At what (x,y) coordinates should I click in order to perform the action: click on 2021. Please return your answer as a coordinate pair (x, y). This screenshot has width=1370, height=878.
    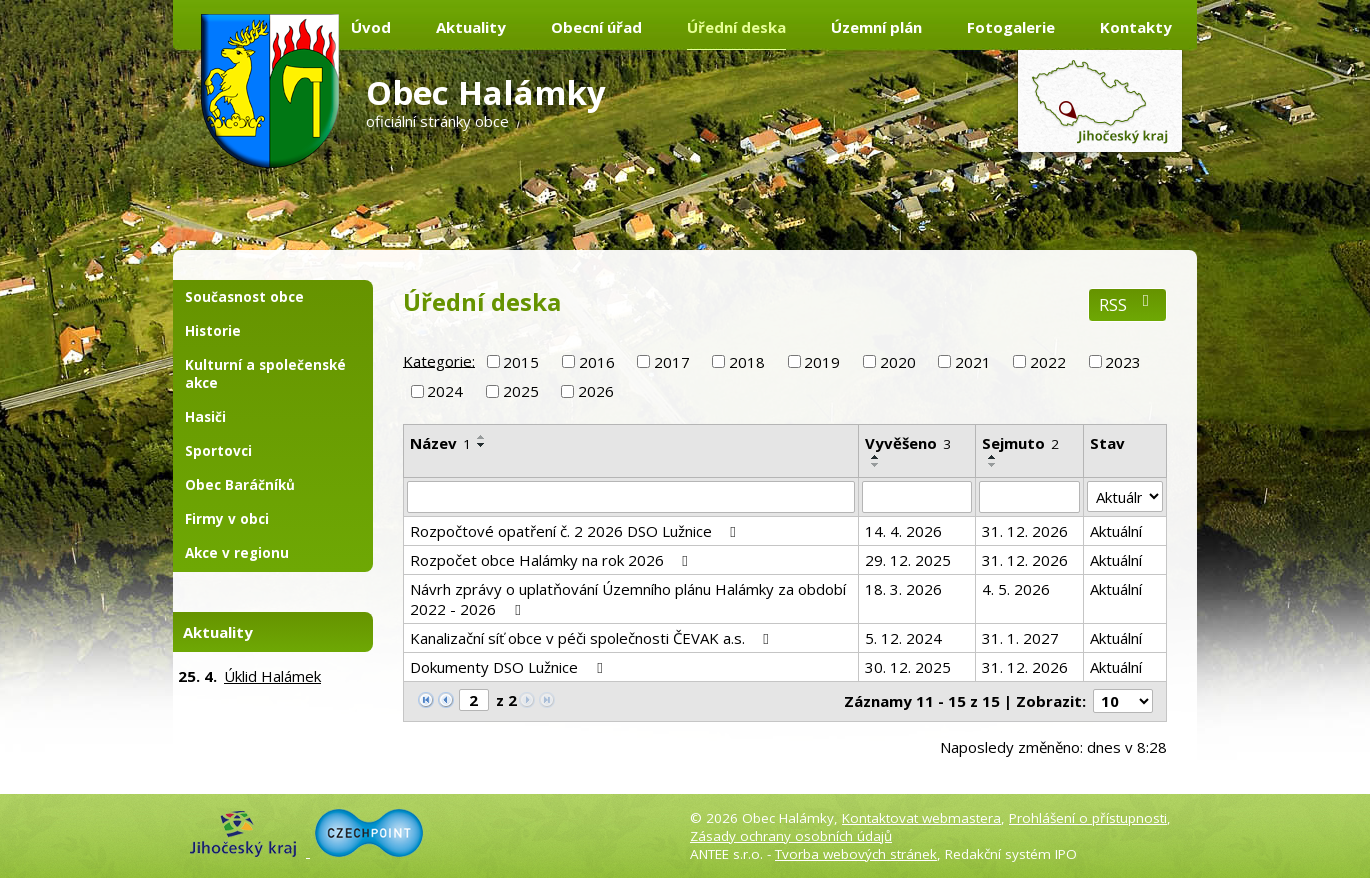
    Looking at the image, I should click on (973, 362).